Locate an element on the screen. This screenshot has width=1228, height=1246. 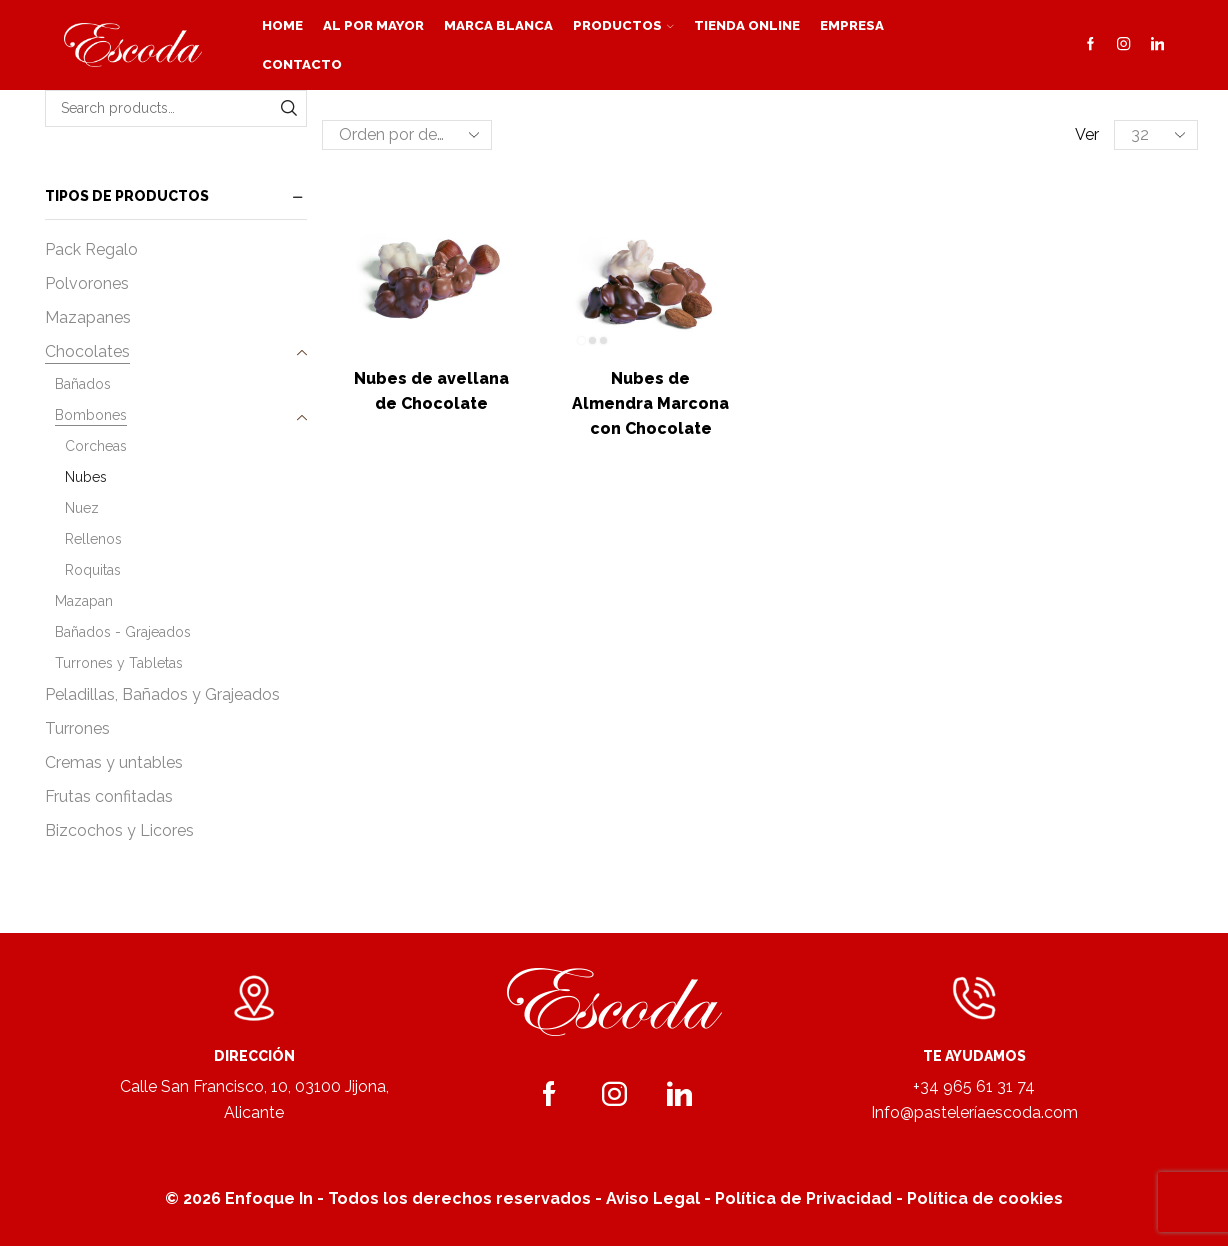
Política de Privacidad is located at coordinates (803, 1198).